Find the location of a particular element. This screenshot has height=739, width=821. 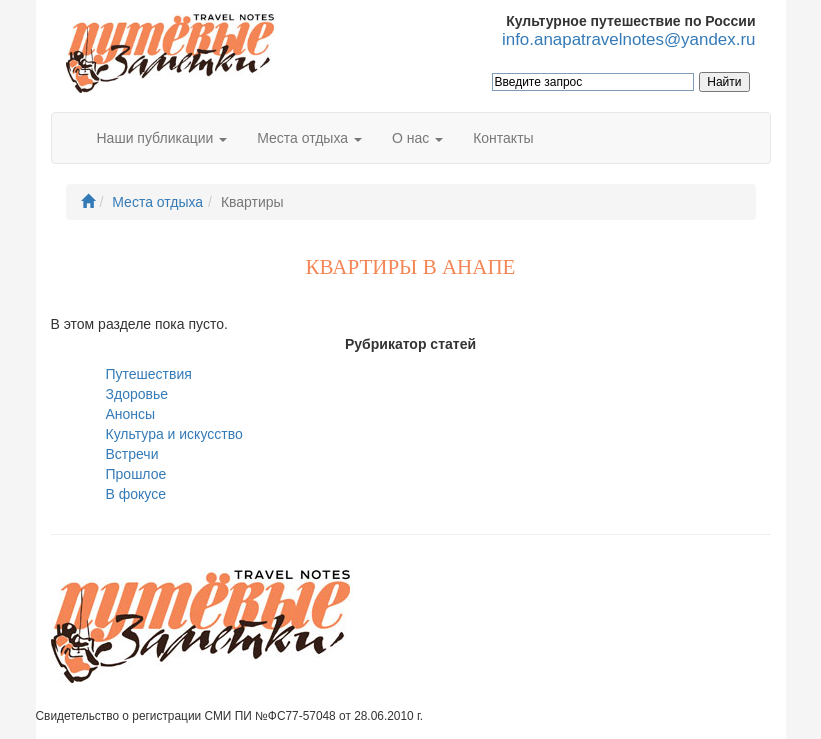

Места отдыха is located at coordinates (157, 202).